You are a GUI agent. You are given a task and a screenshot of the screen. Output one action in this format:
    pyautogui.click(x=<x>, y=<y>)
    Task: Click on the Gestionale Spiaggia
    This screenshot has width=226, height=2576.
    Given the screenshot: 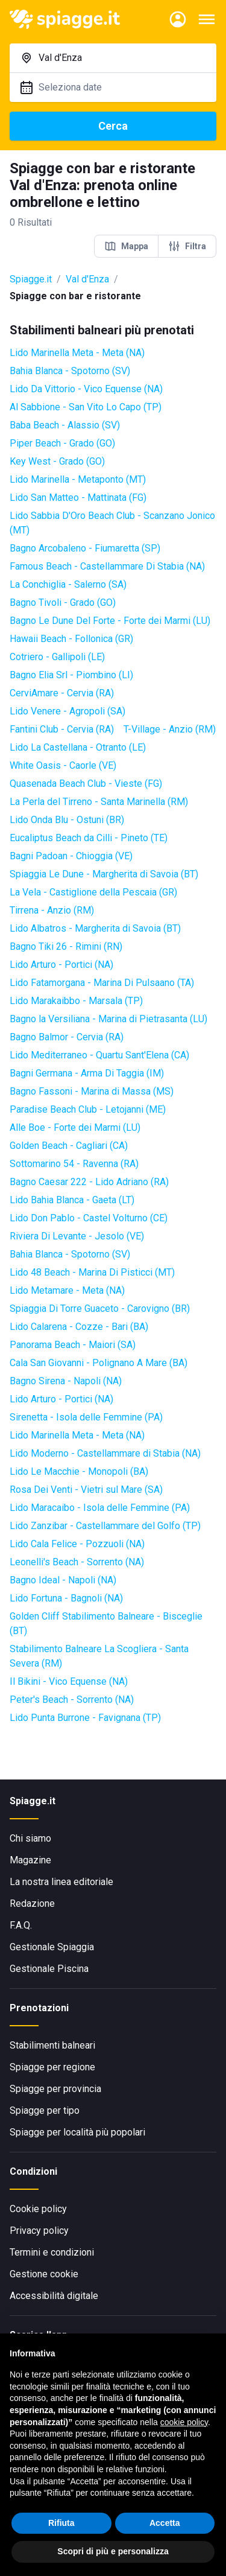 What is the action you would take?
    pyautogui.click(x=52, y=1947)
    